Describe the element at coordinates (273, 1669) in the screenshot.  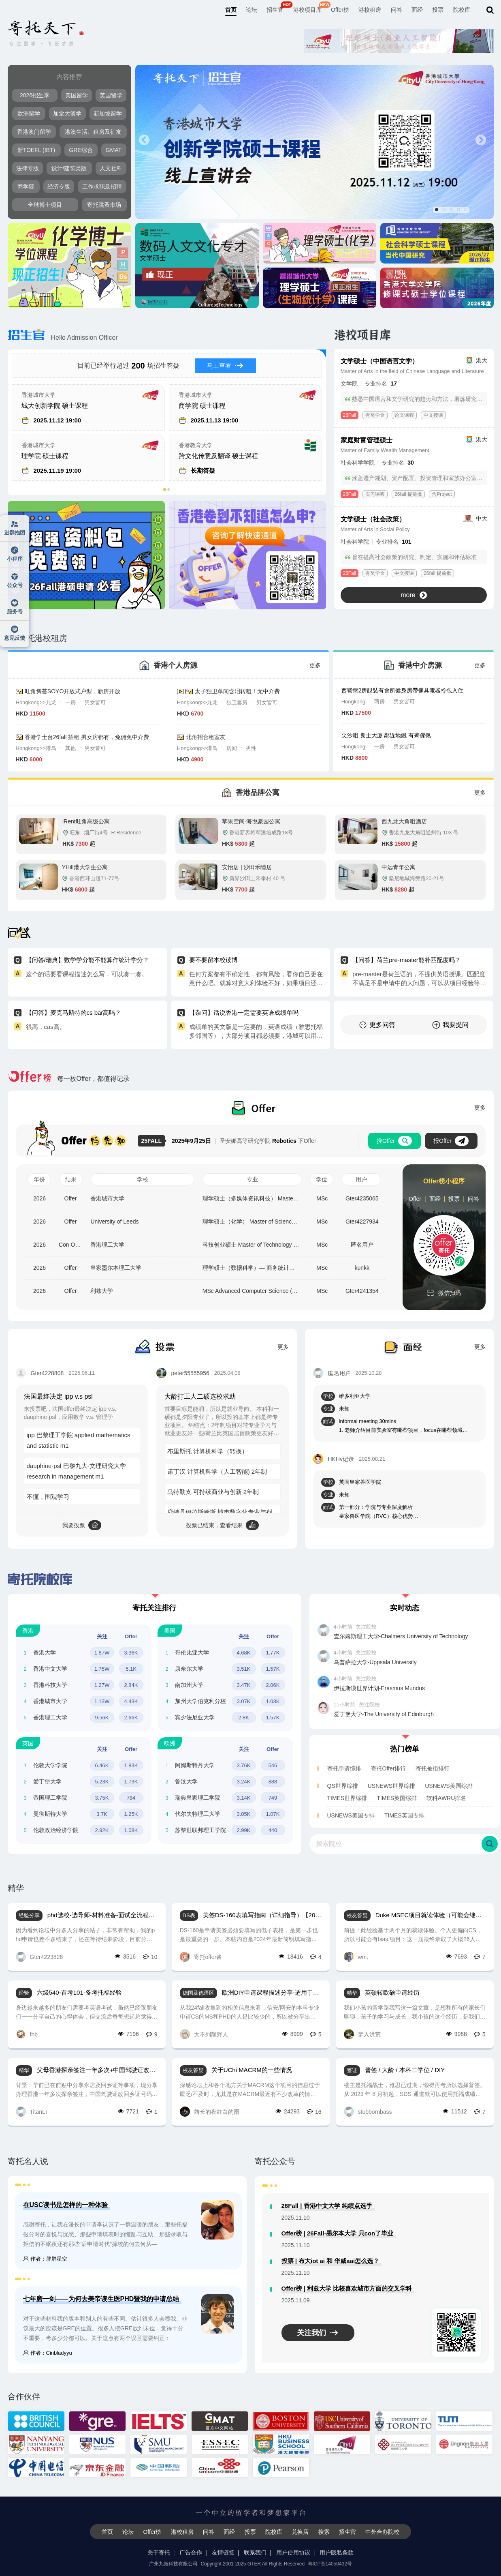
I see `1.57K` at that location.